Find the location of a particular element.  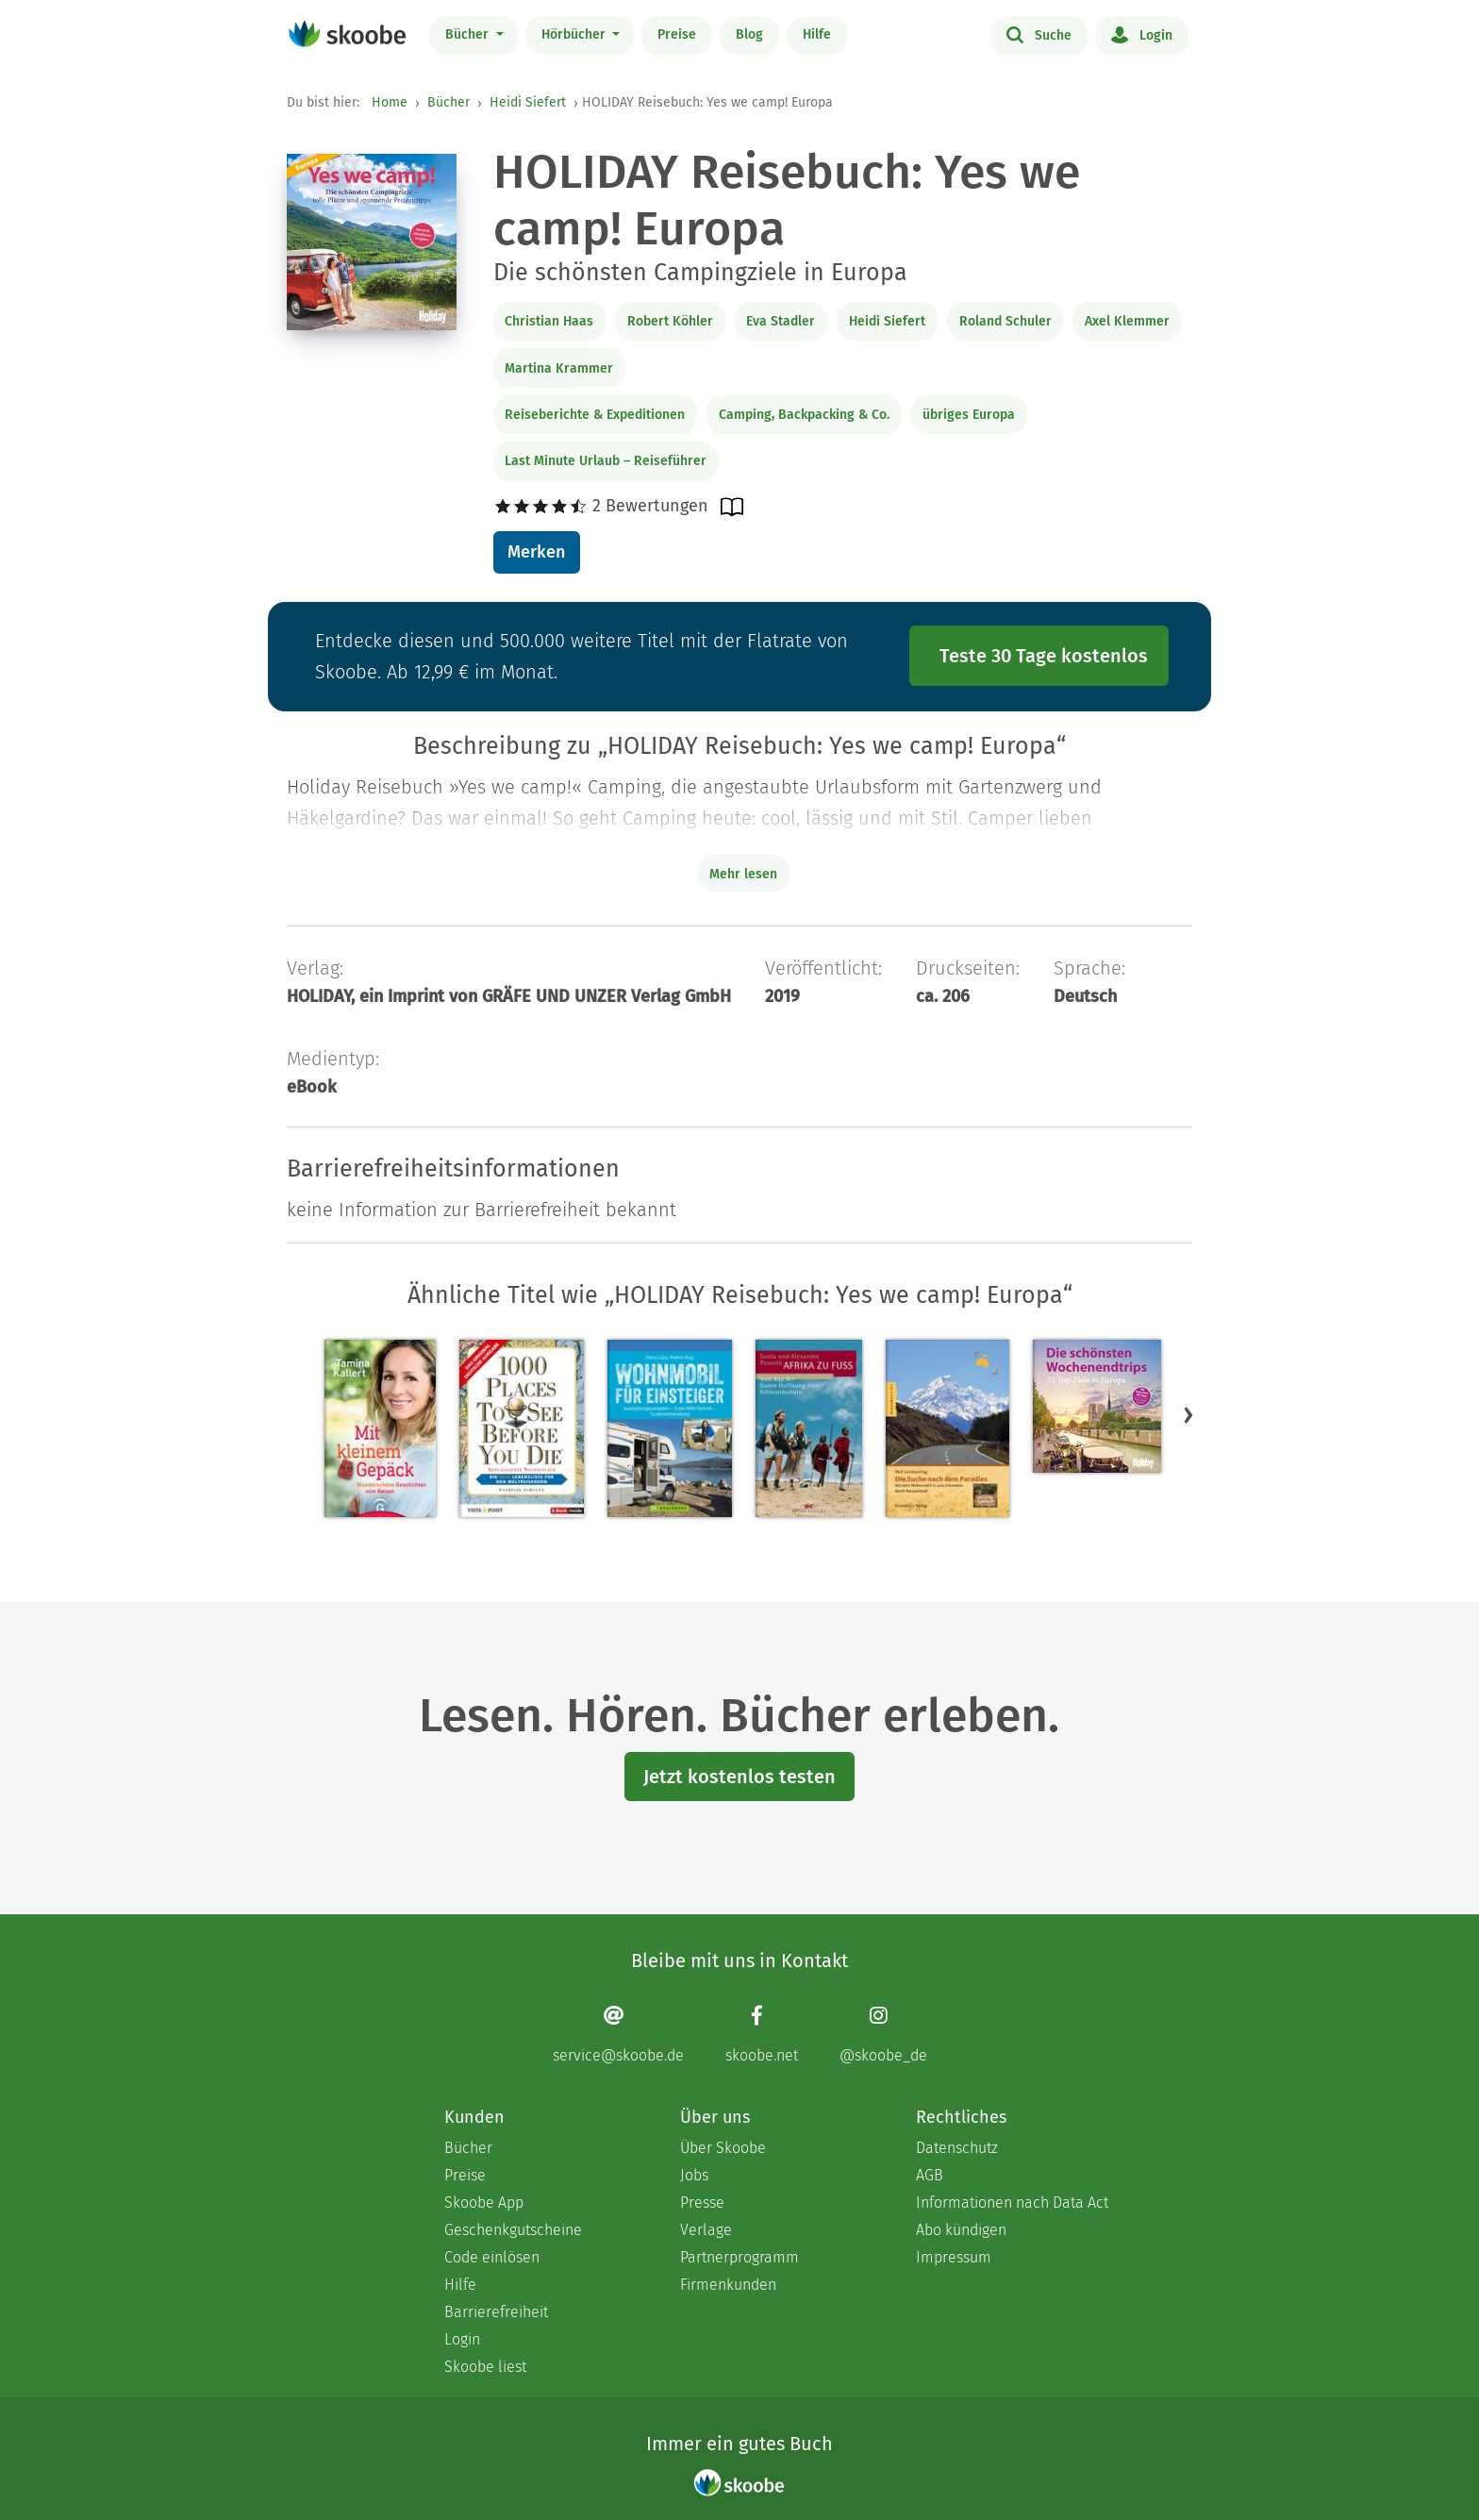

Camping, Backpacking & Co. is located at coordinates (804, 415).